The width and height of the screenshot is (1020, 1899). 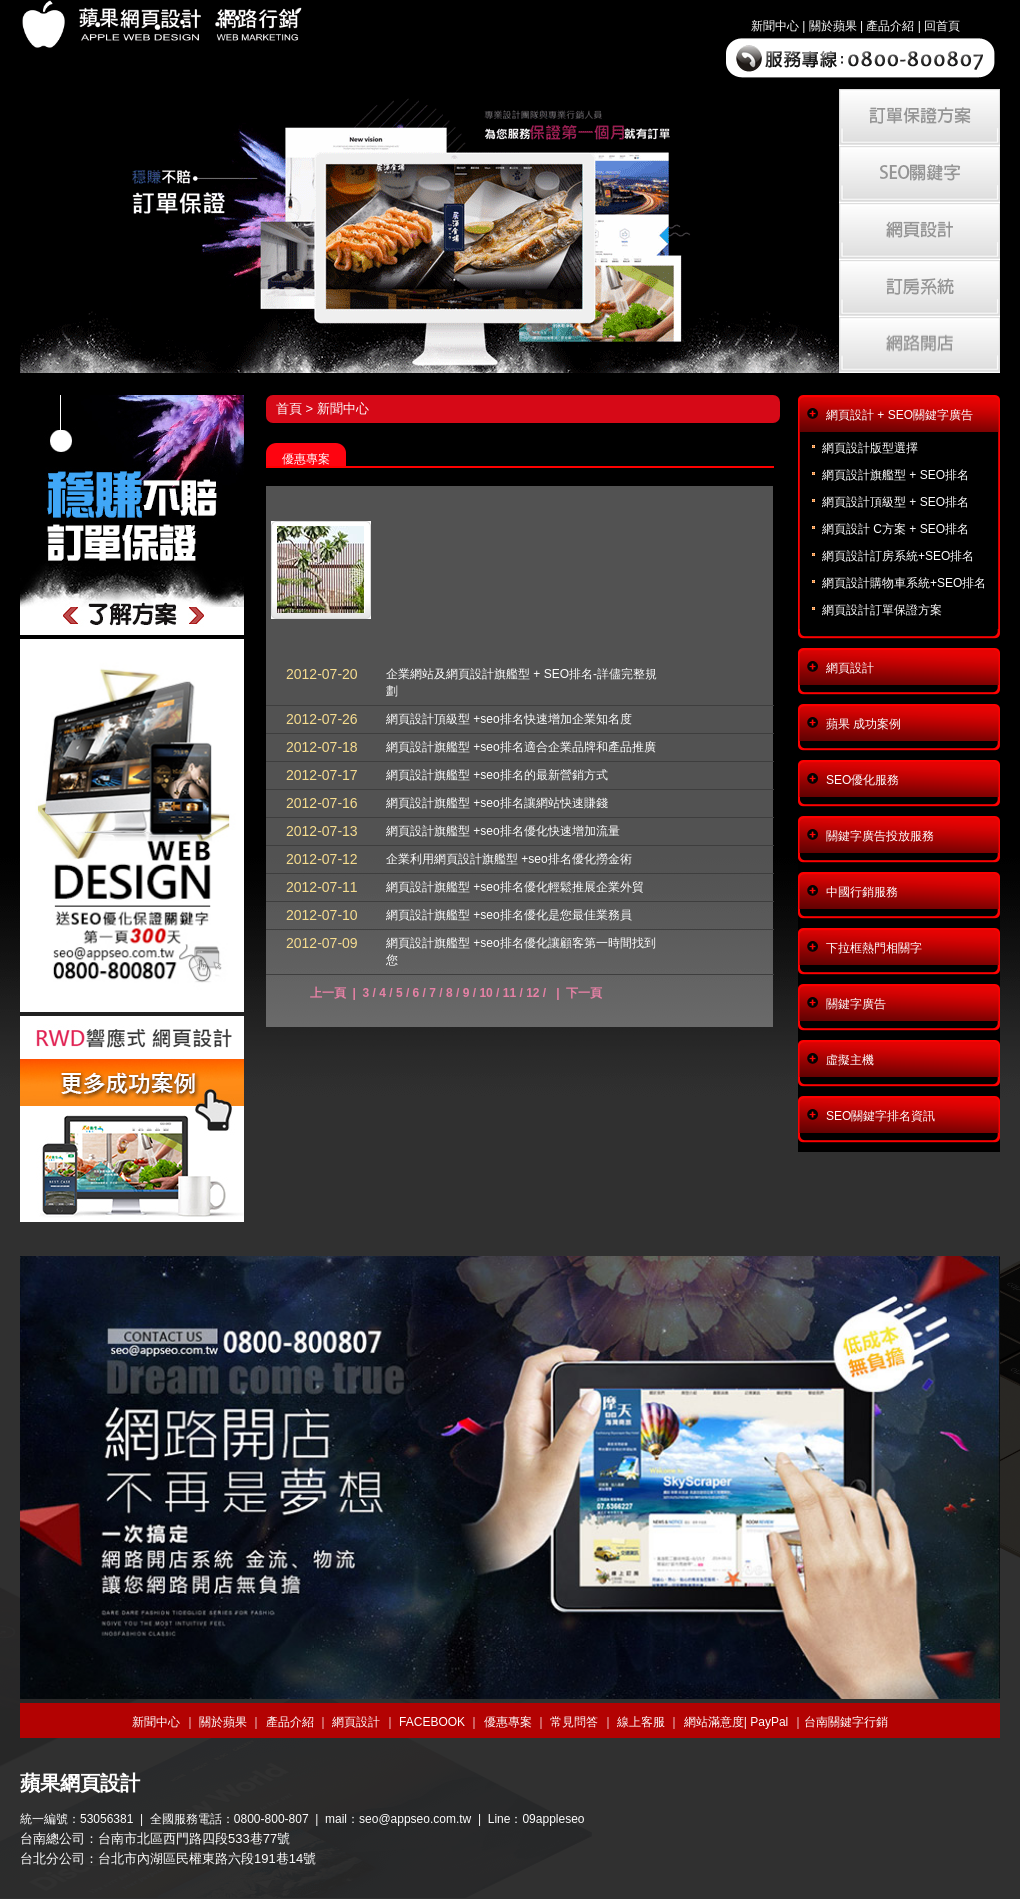 What do you see at coordinates (862, 892) in the screenshot?
I see `中國行銷服務` at bounding box center [862, 892].